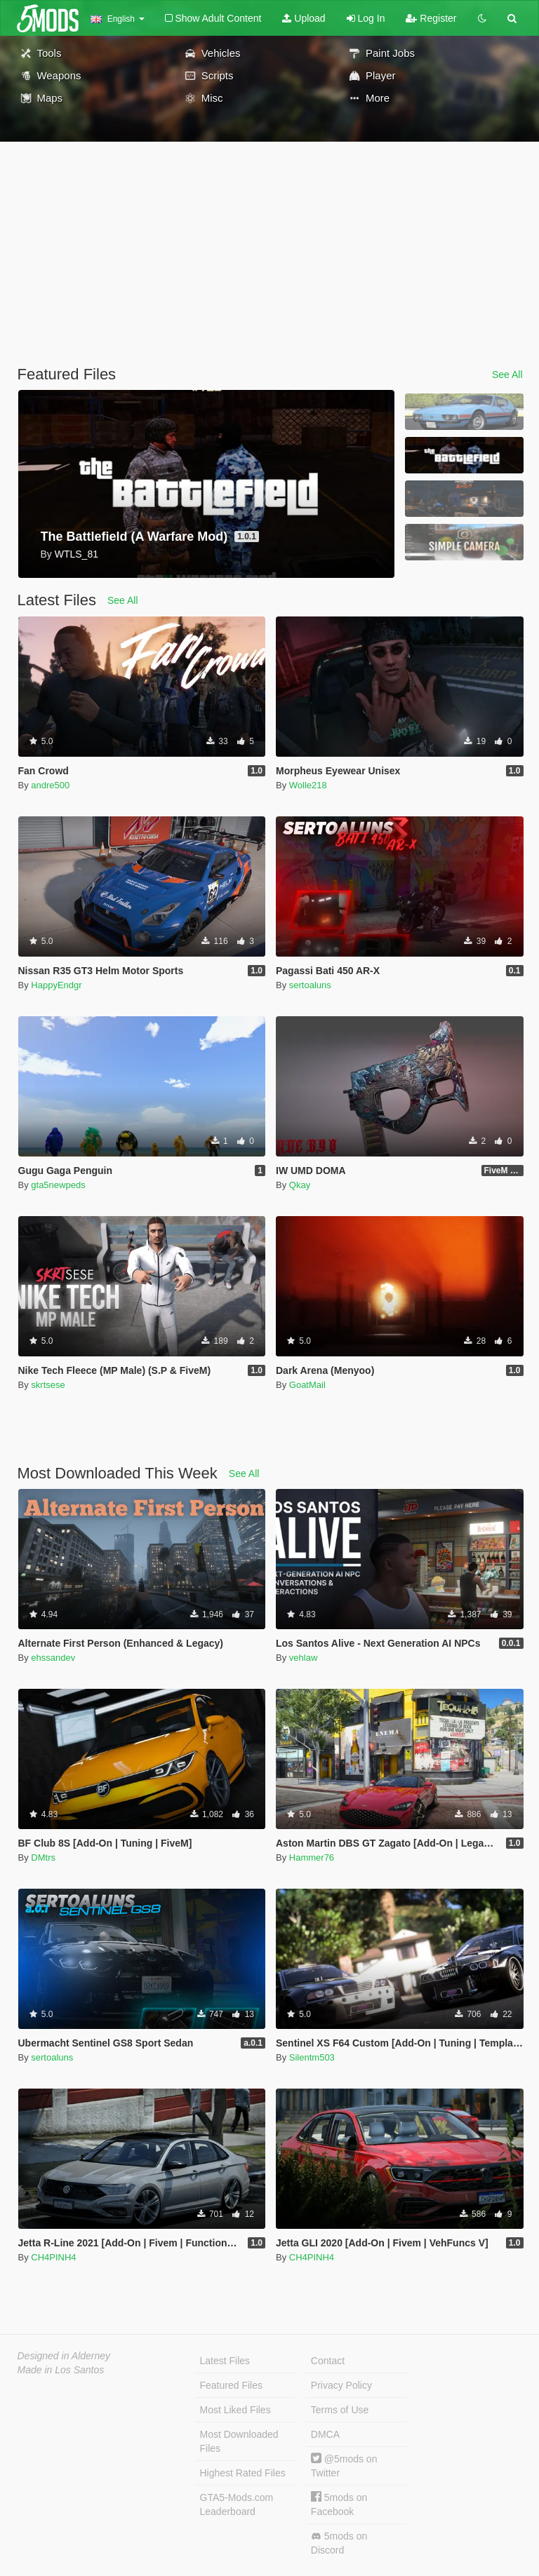 The height and width of the screenshot is (2576, 539). What do you see at coordinates (507, 374) in the screenshot?
I see `See All` at bounding box center [507, 374].